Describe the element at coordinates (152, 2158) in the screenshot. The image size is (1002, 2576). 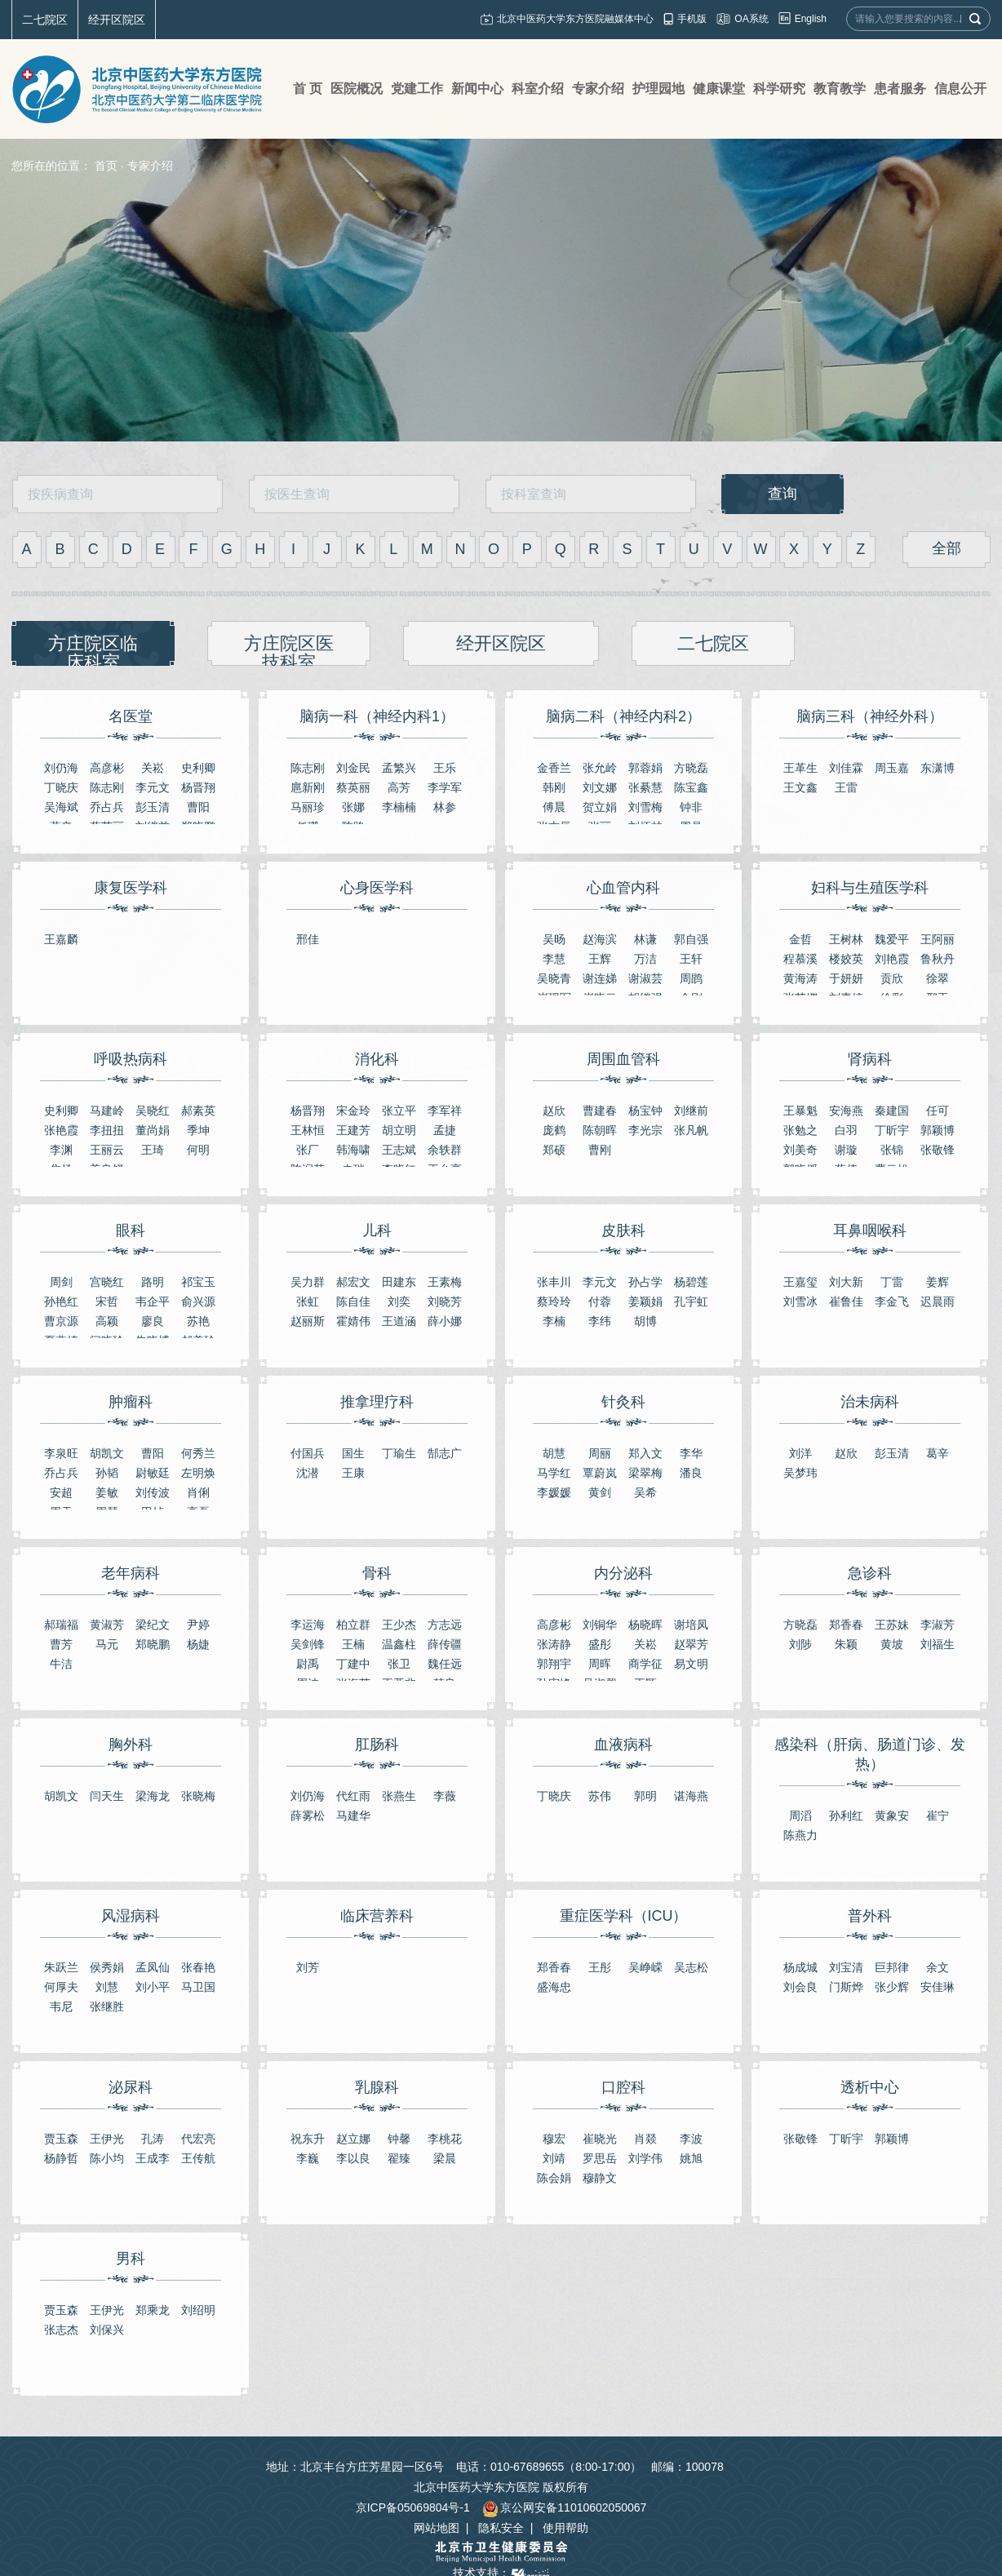
I see `王成李` at that location.